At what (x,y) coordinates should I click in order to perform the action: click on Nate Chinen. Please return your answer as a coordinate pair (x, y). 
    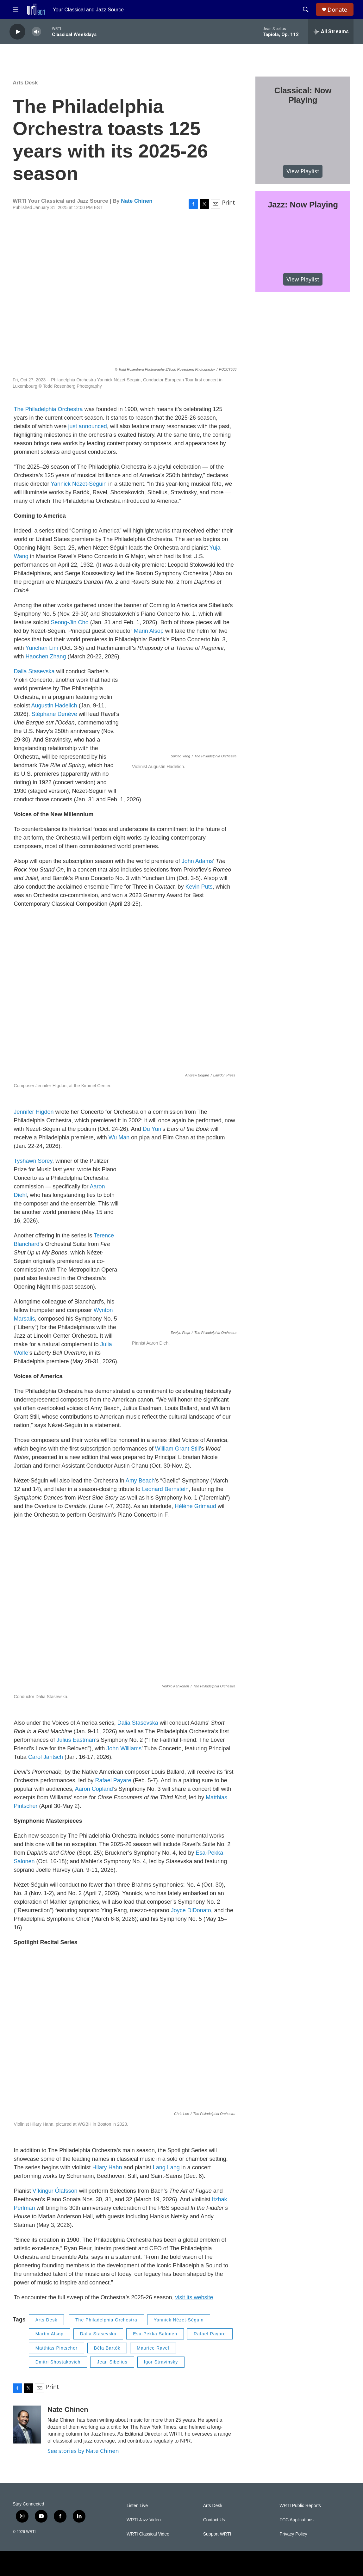
    Looking at the image, I should click on (136, 201).